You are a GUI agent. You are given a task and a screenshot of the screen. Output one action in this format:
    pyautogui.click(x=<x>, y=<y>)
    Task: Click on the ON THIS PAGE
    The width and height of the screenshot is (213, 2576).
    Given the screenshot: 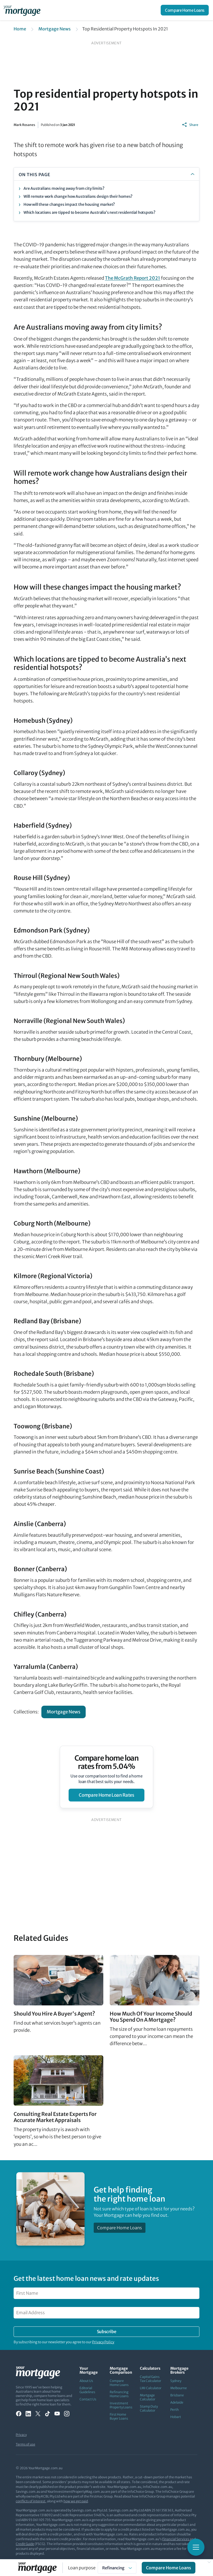 What is the action you would take?
    pyautogui.click(x=34, y=174)
    